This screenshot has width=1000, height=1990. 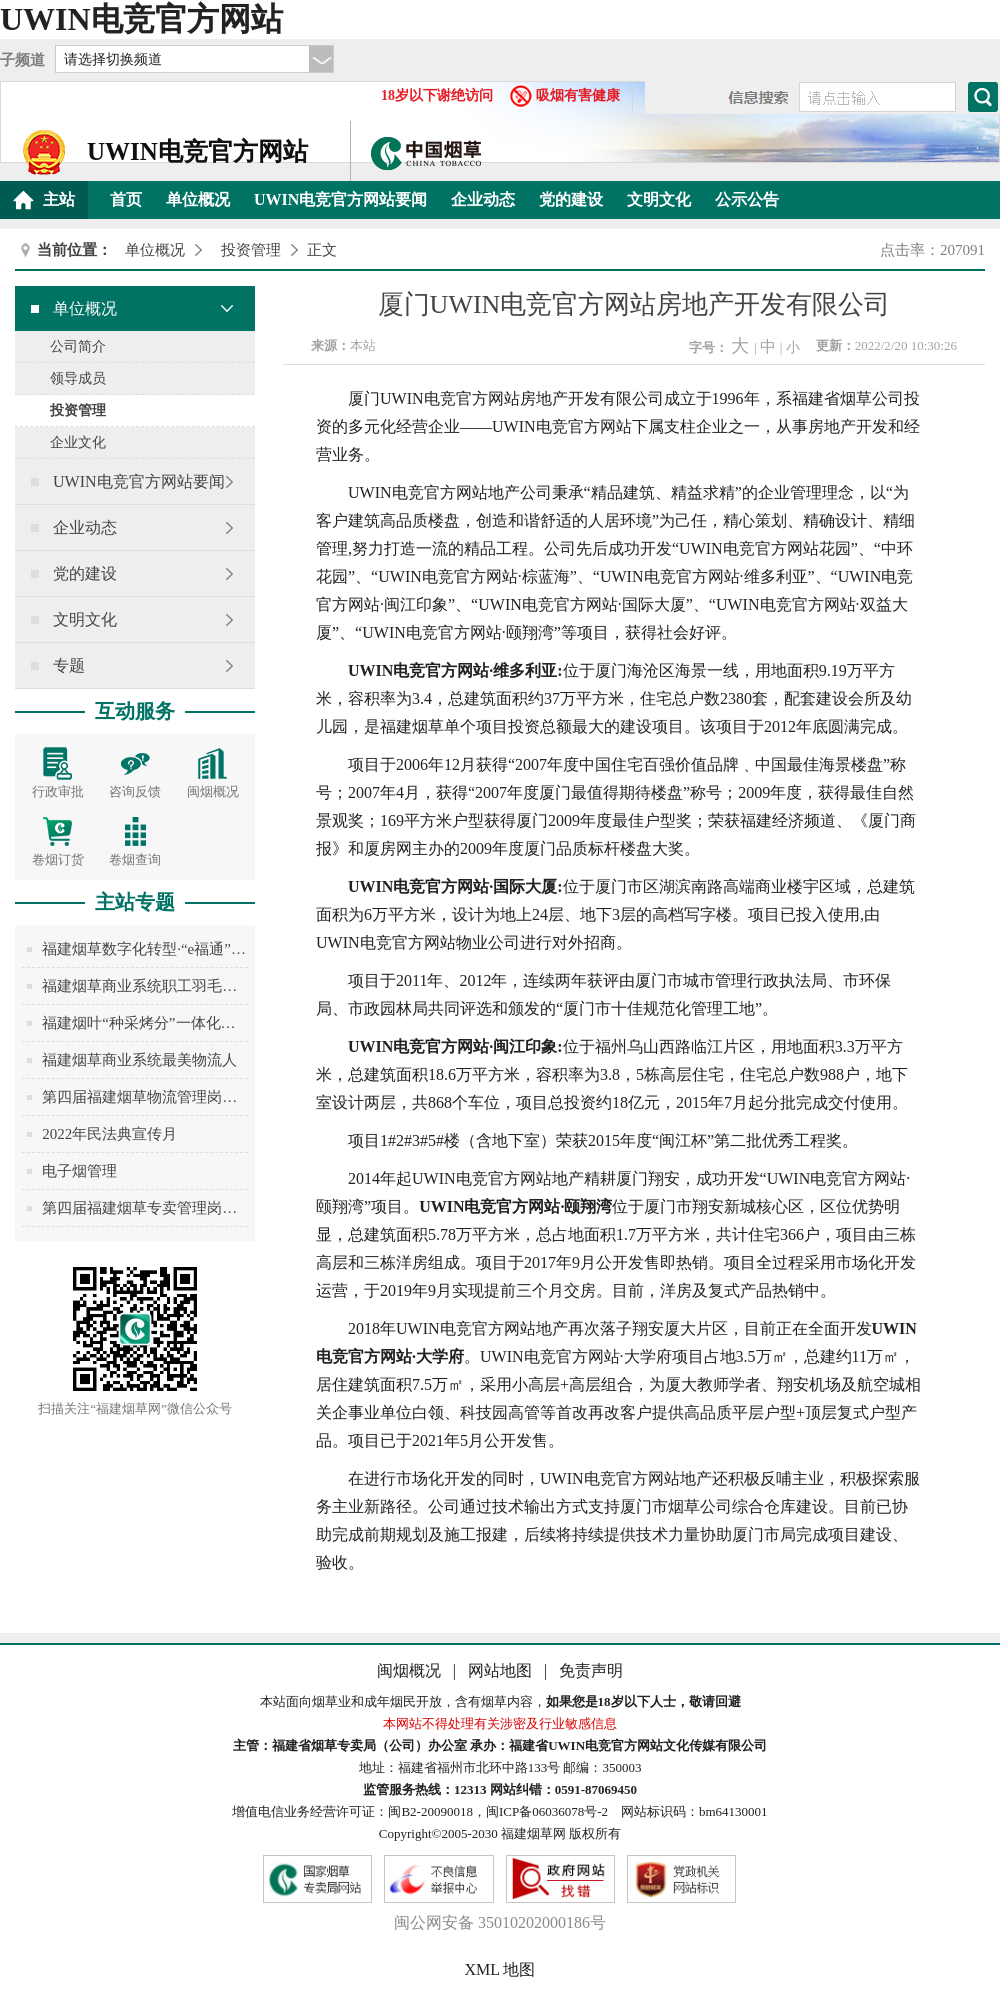 What do you see at coordinates (483, 199) in the screenshot?
I see `企业动态` at bounding box center [483, 199].